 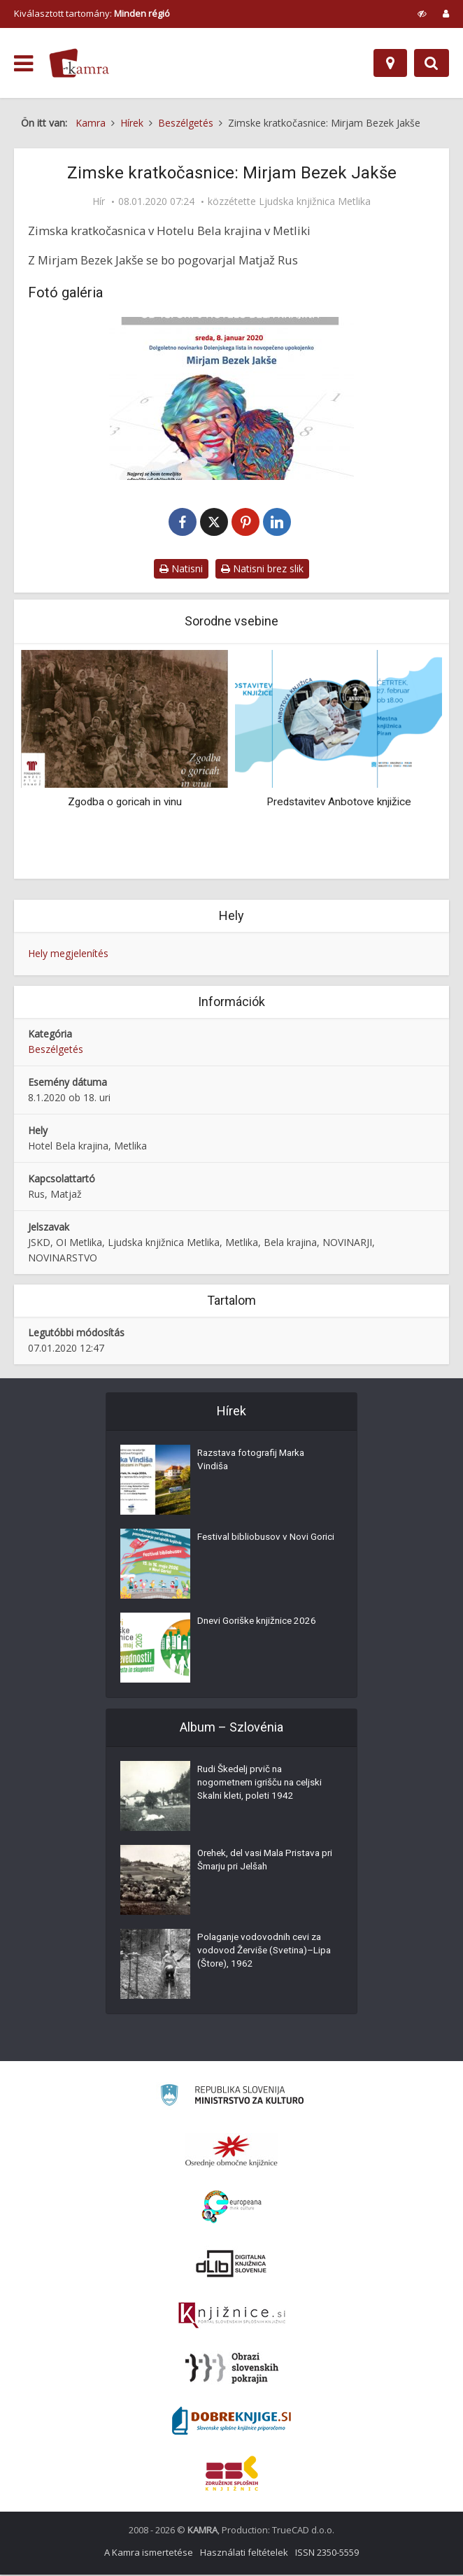 What do you see at coordinates (231, 2208) in the screenshot?
I see `[Portal Europeana]` at bounding box center [231, 2208].